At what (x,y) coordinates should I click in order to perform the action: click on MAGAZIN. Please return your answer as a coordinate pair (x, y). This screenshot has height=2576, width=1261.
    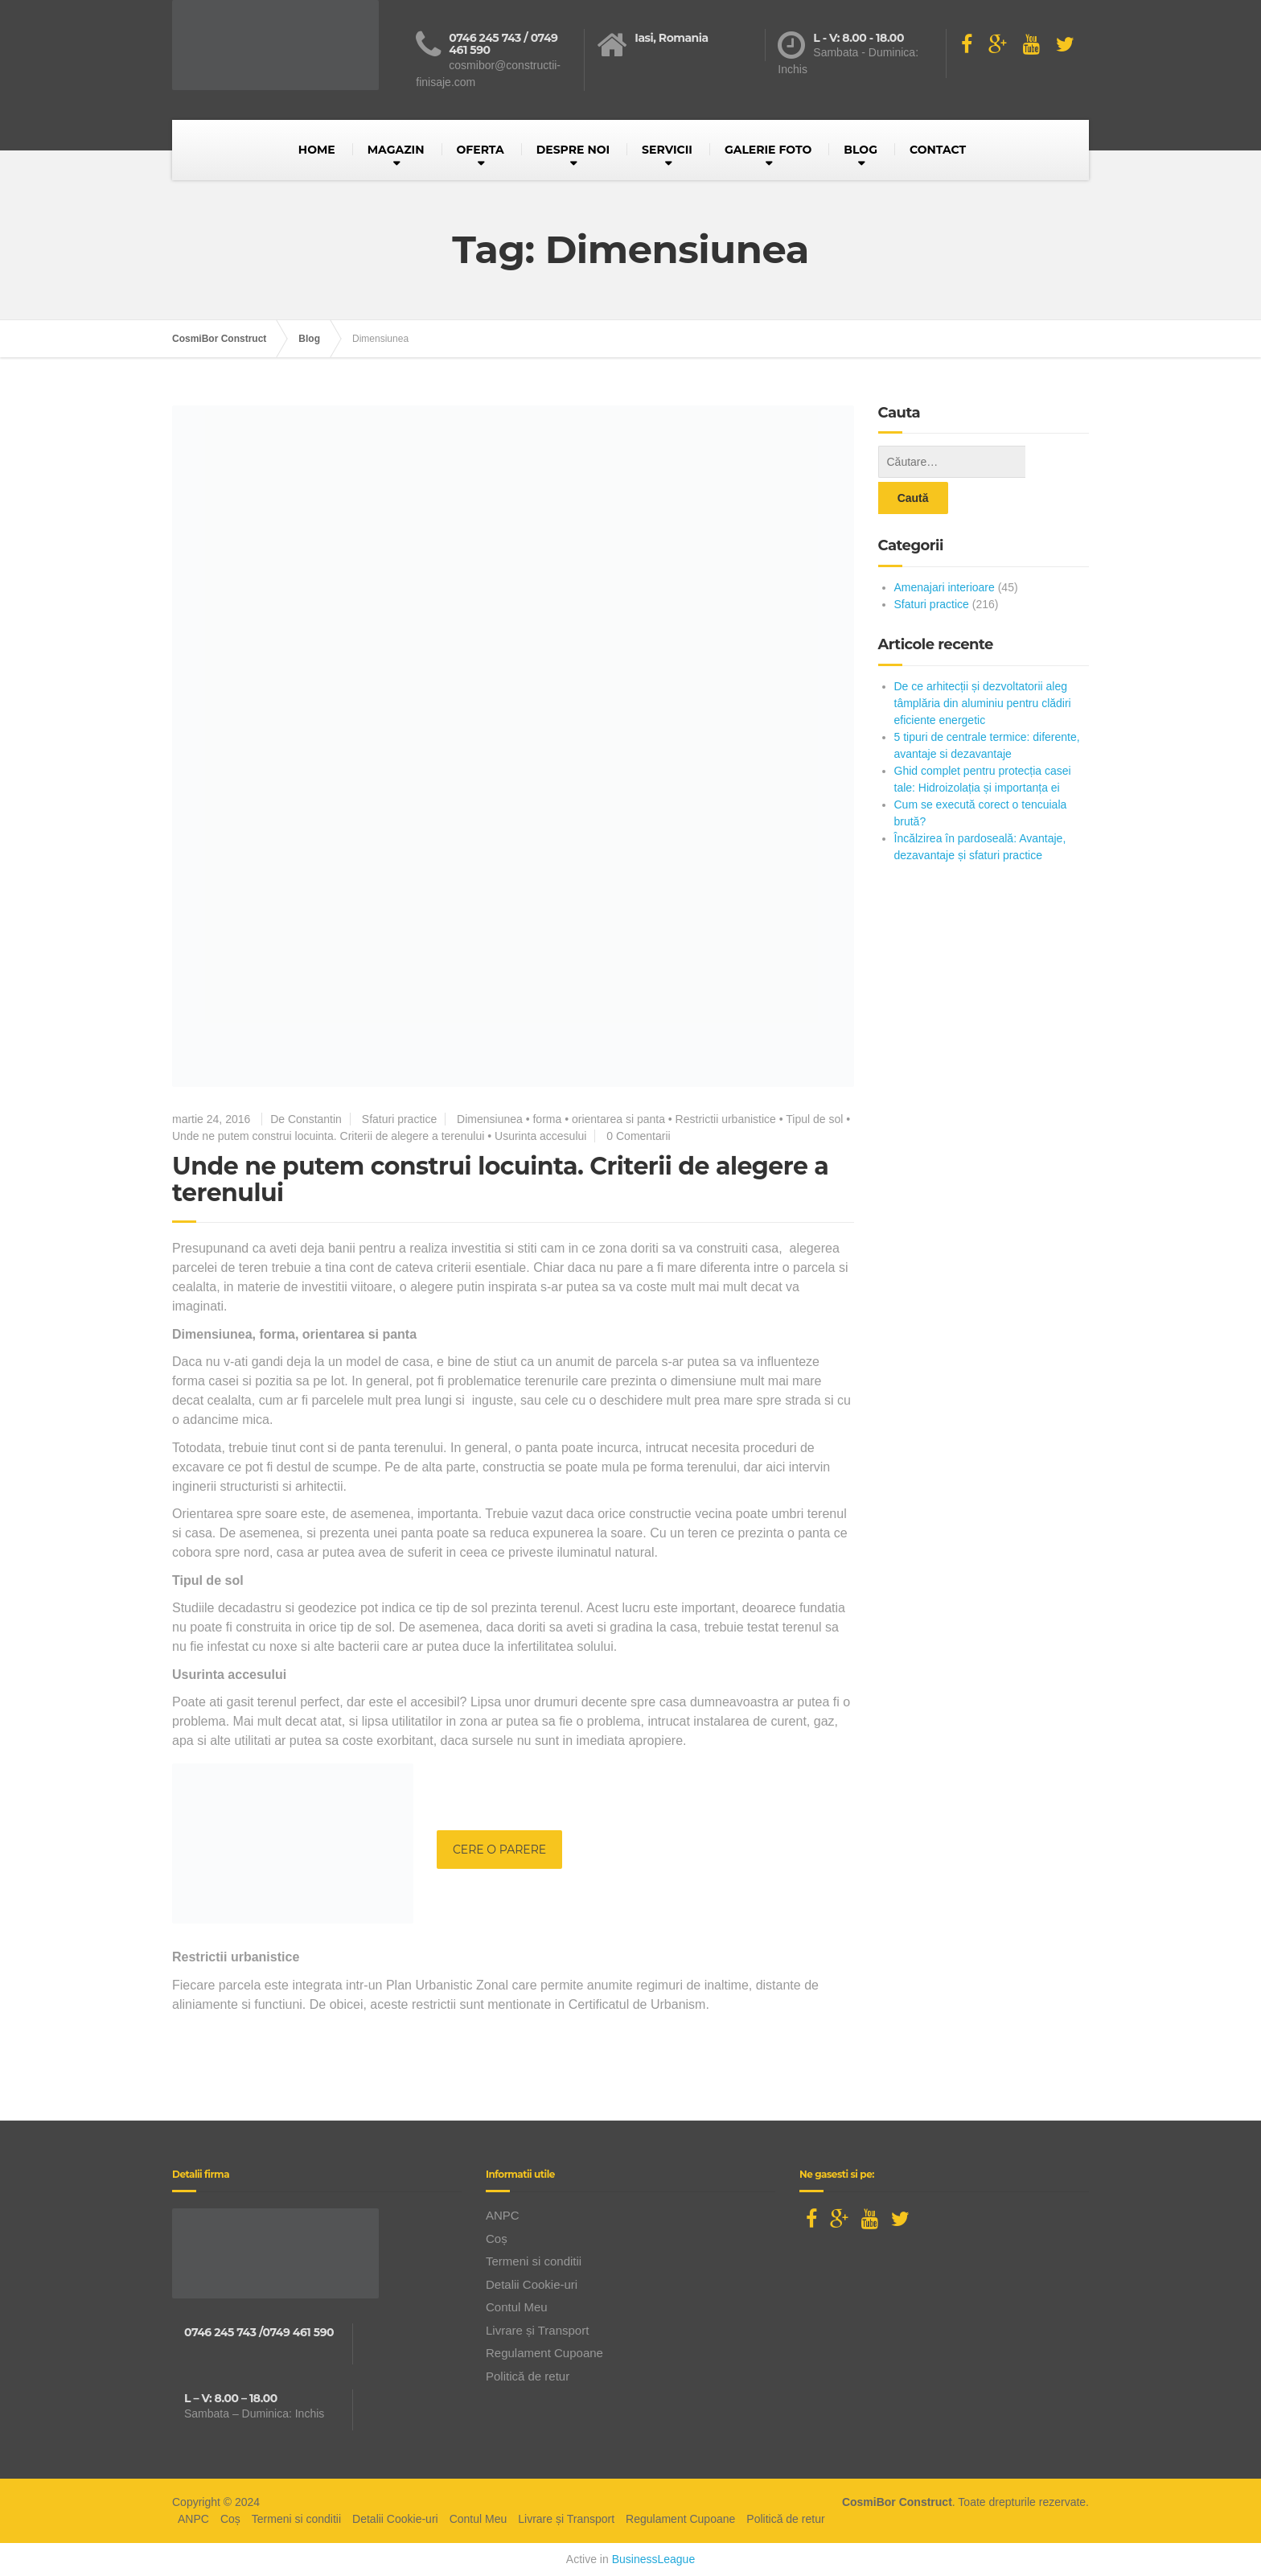
    Looking at the image, I should click on (396, 149).